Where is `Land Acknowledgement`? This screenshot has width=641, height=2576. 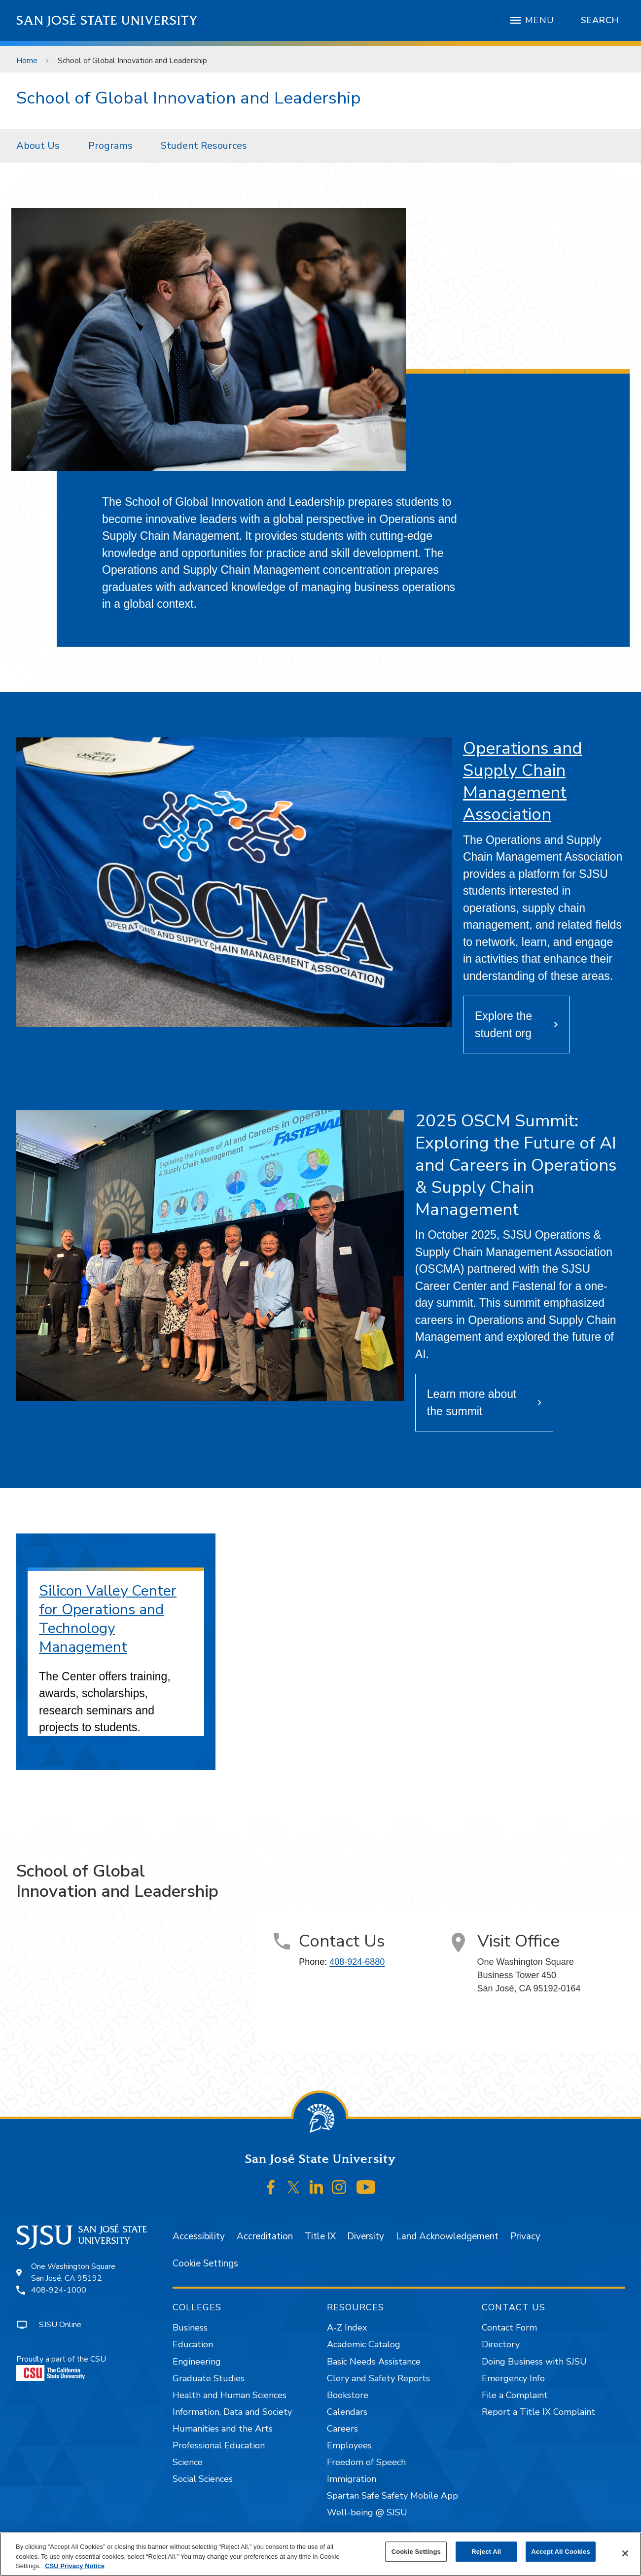 Land Acknowledgement is located at coordinates (447, 2236).